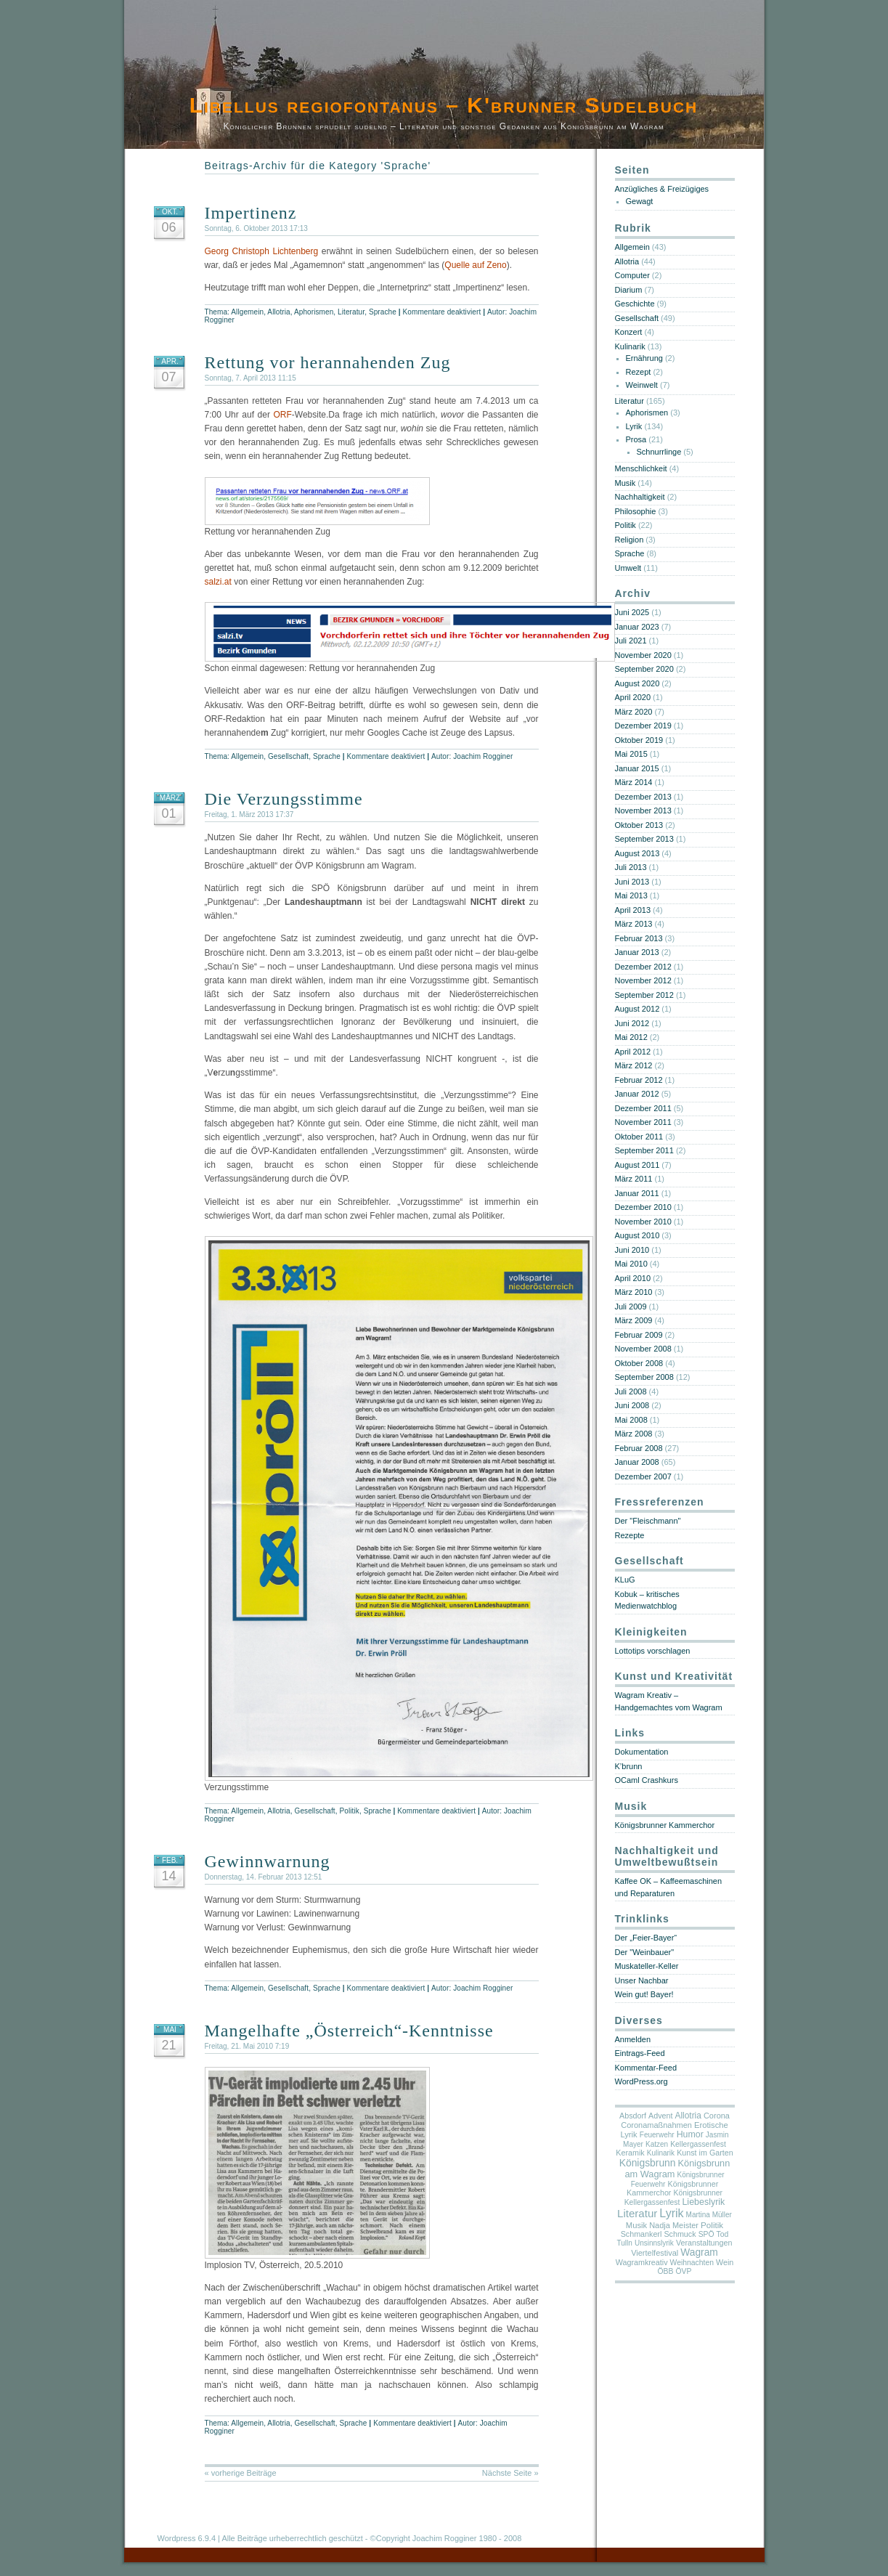  I want to click on Feuerwehr [Feuerwehr (4 Einträge)], so click(657, 2135).